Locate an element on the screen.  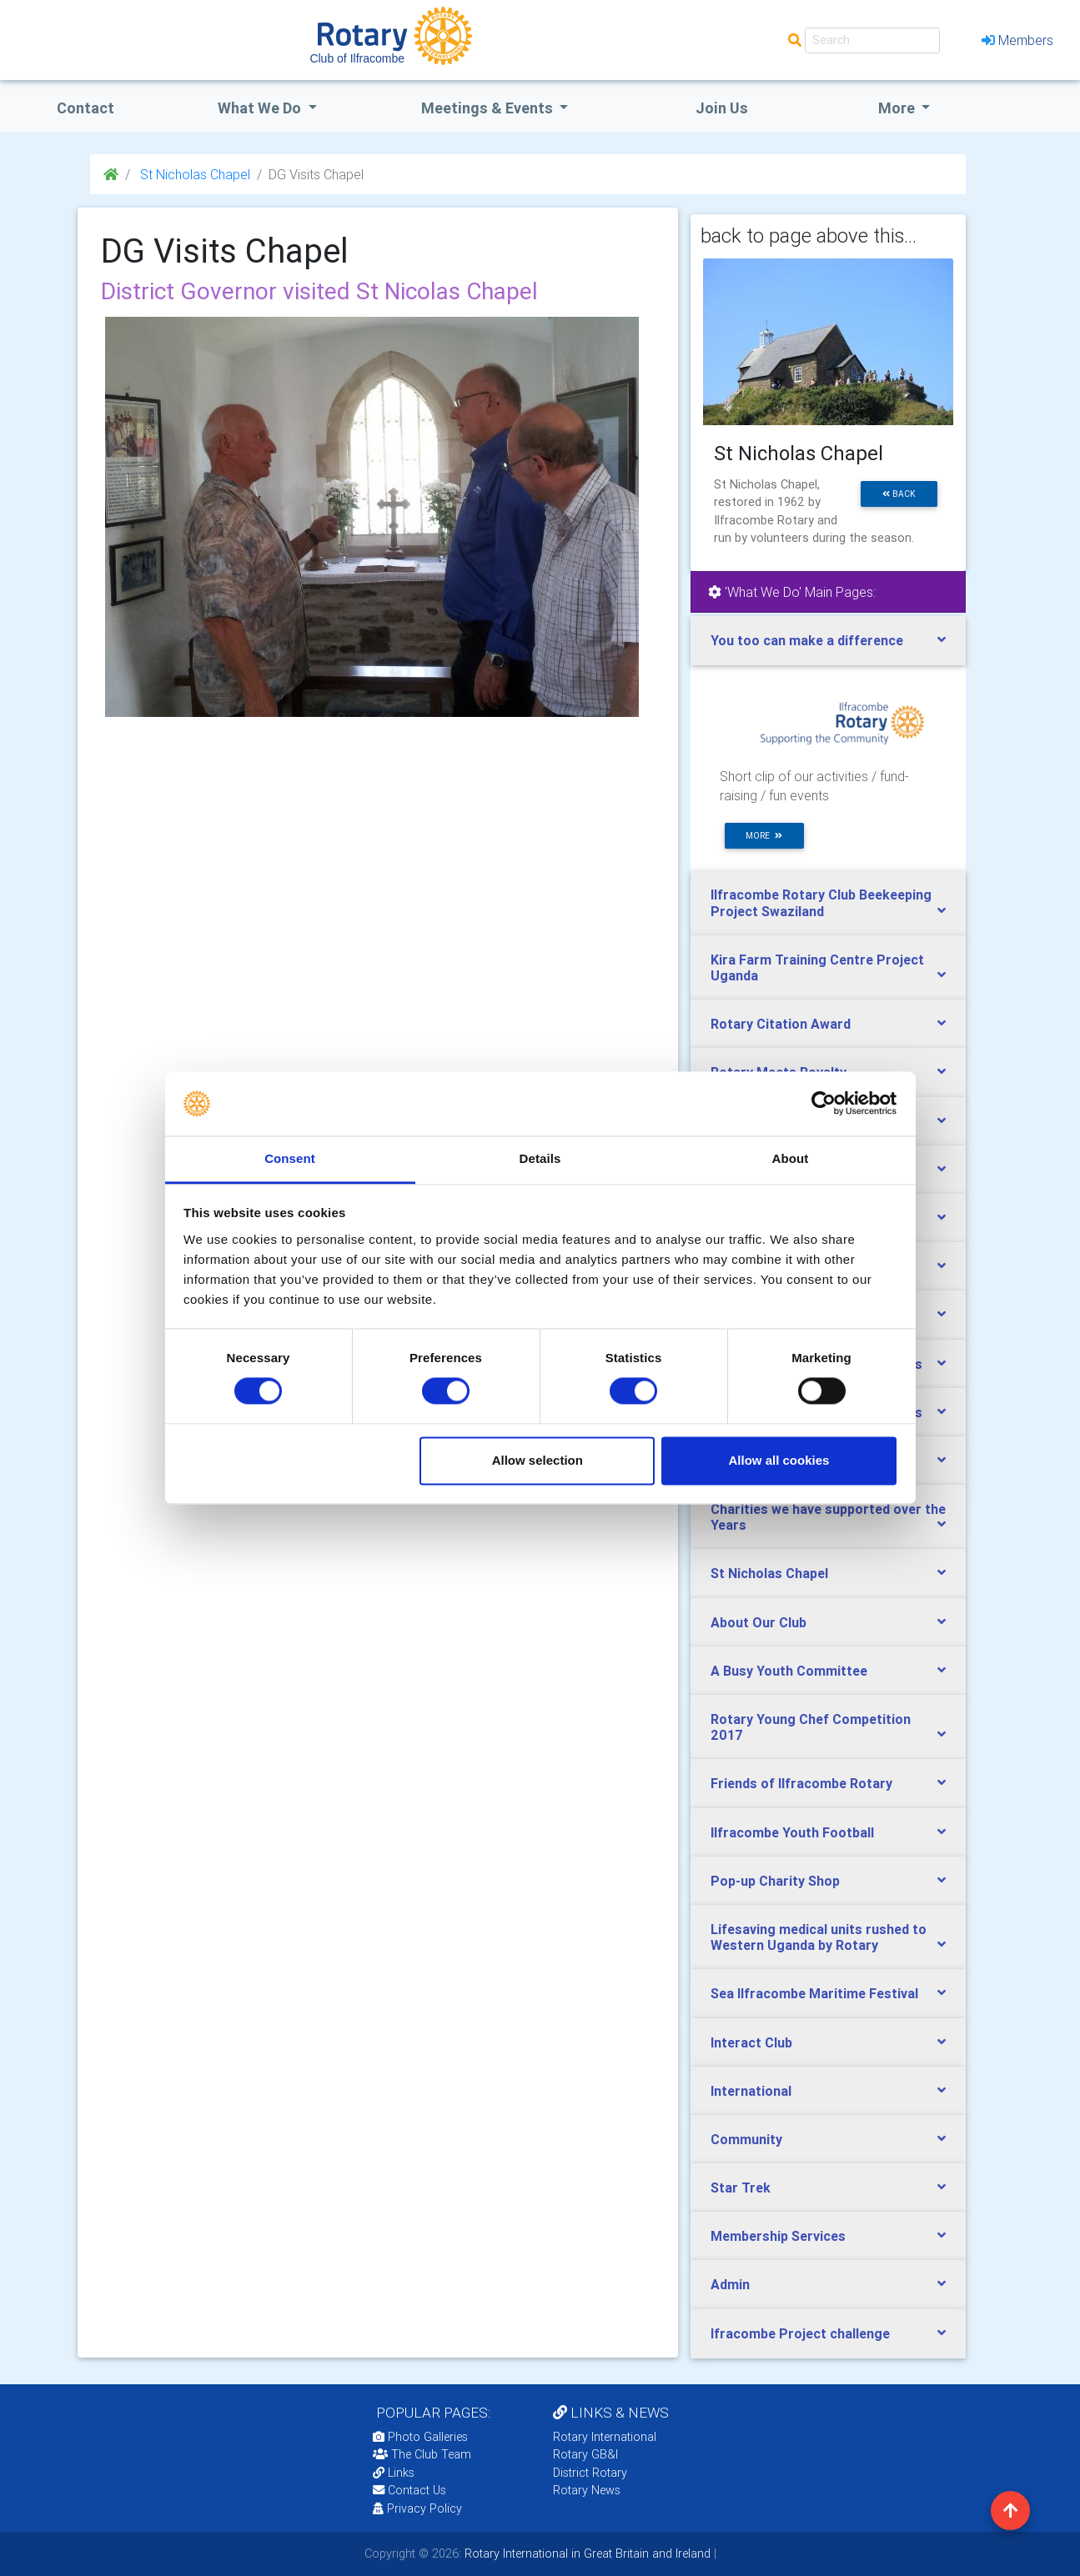
Consent [tab] is located at coordinates (289, 1158).